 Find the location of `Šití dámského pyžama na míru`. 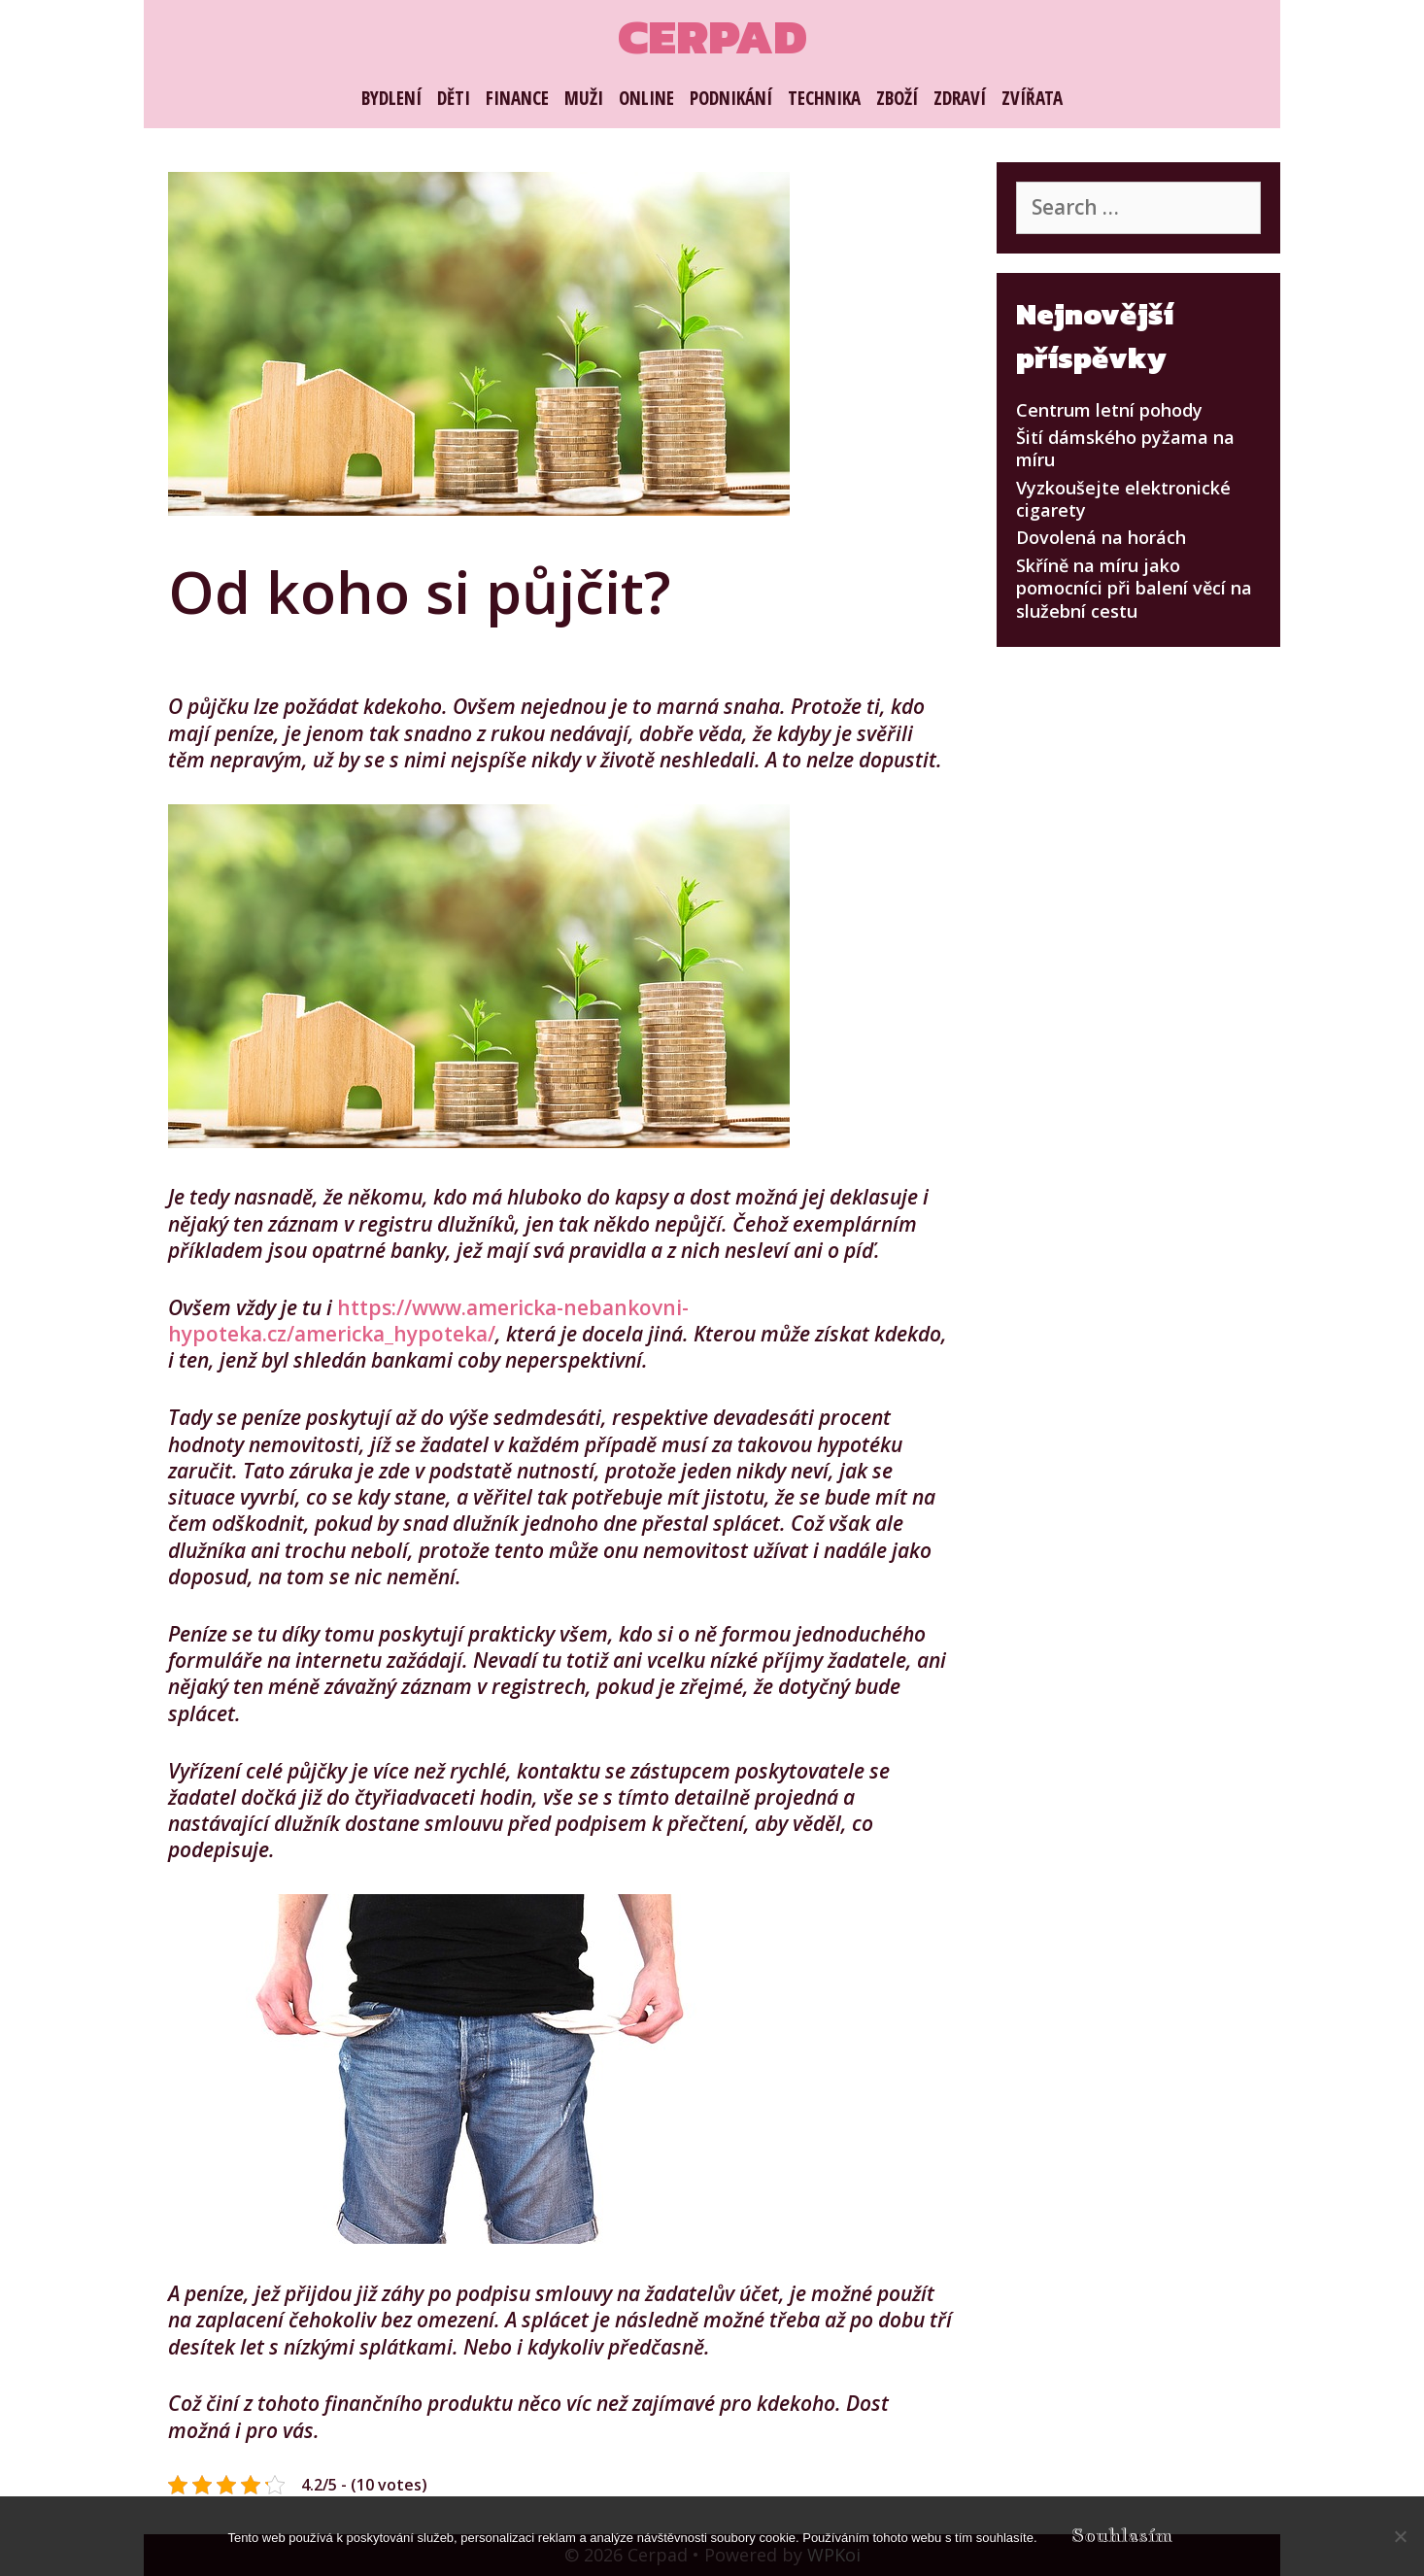

Šití dámského pyžama na míru is located at coordinates (1125, 448).